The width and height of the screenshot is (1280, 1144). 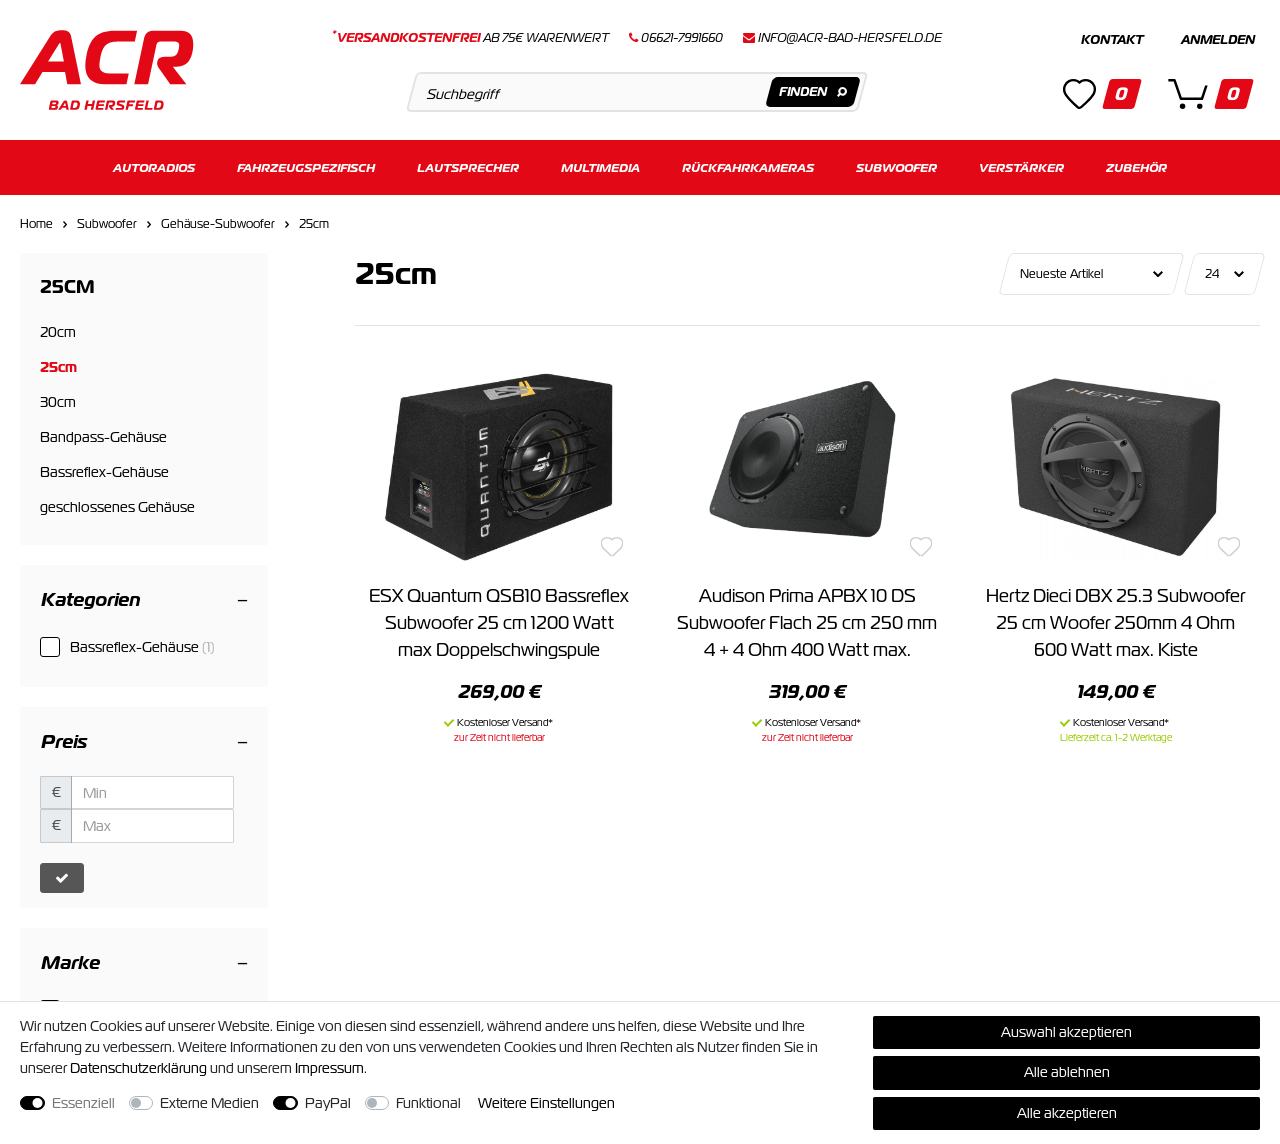 What do you see at coordinates (1066, 1032) in the screenshot?
I see `Auswahl akzeptieren` at bounding box center [1066, 1032].